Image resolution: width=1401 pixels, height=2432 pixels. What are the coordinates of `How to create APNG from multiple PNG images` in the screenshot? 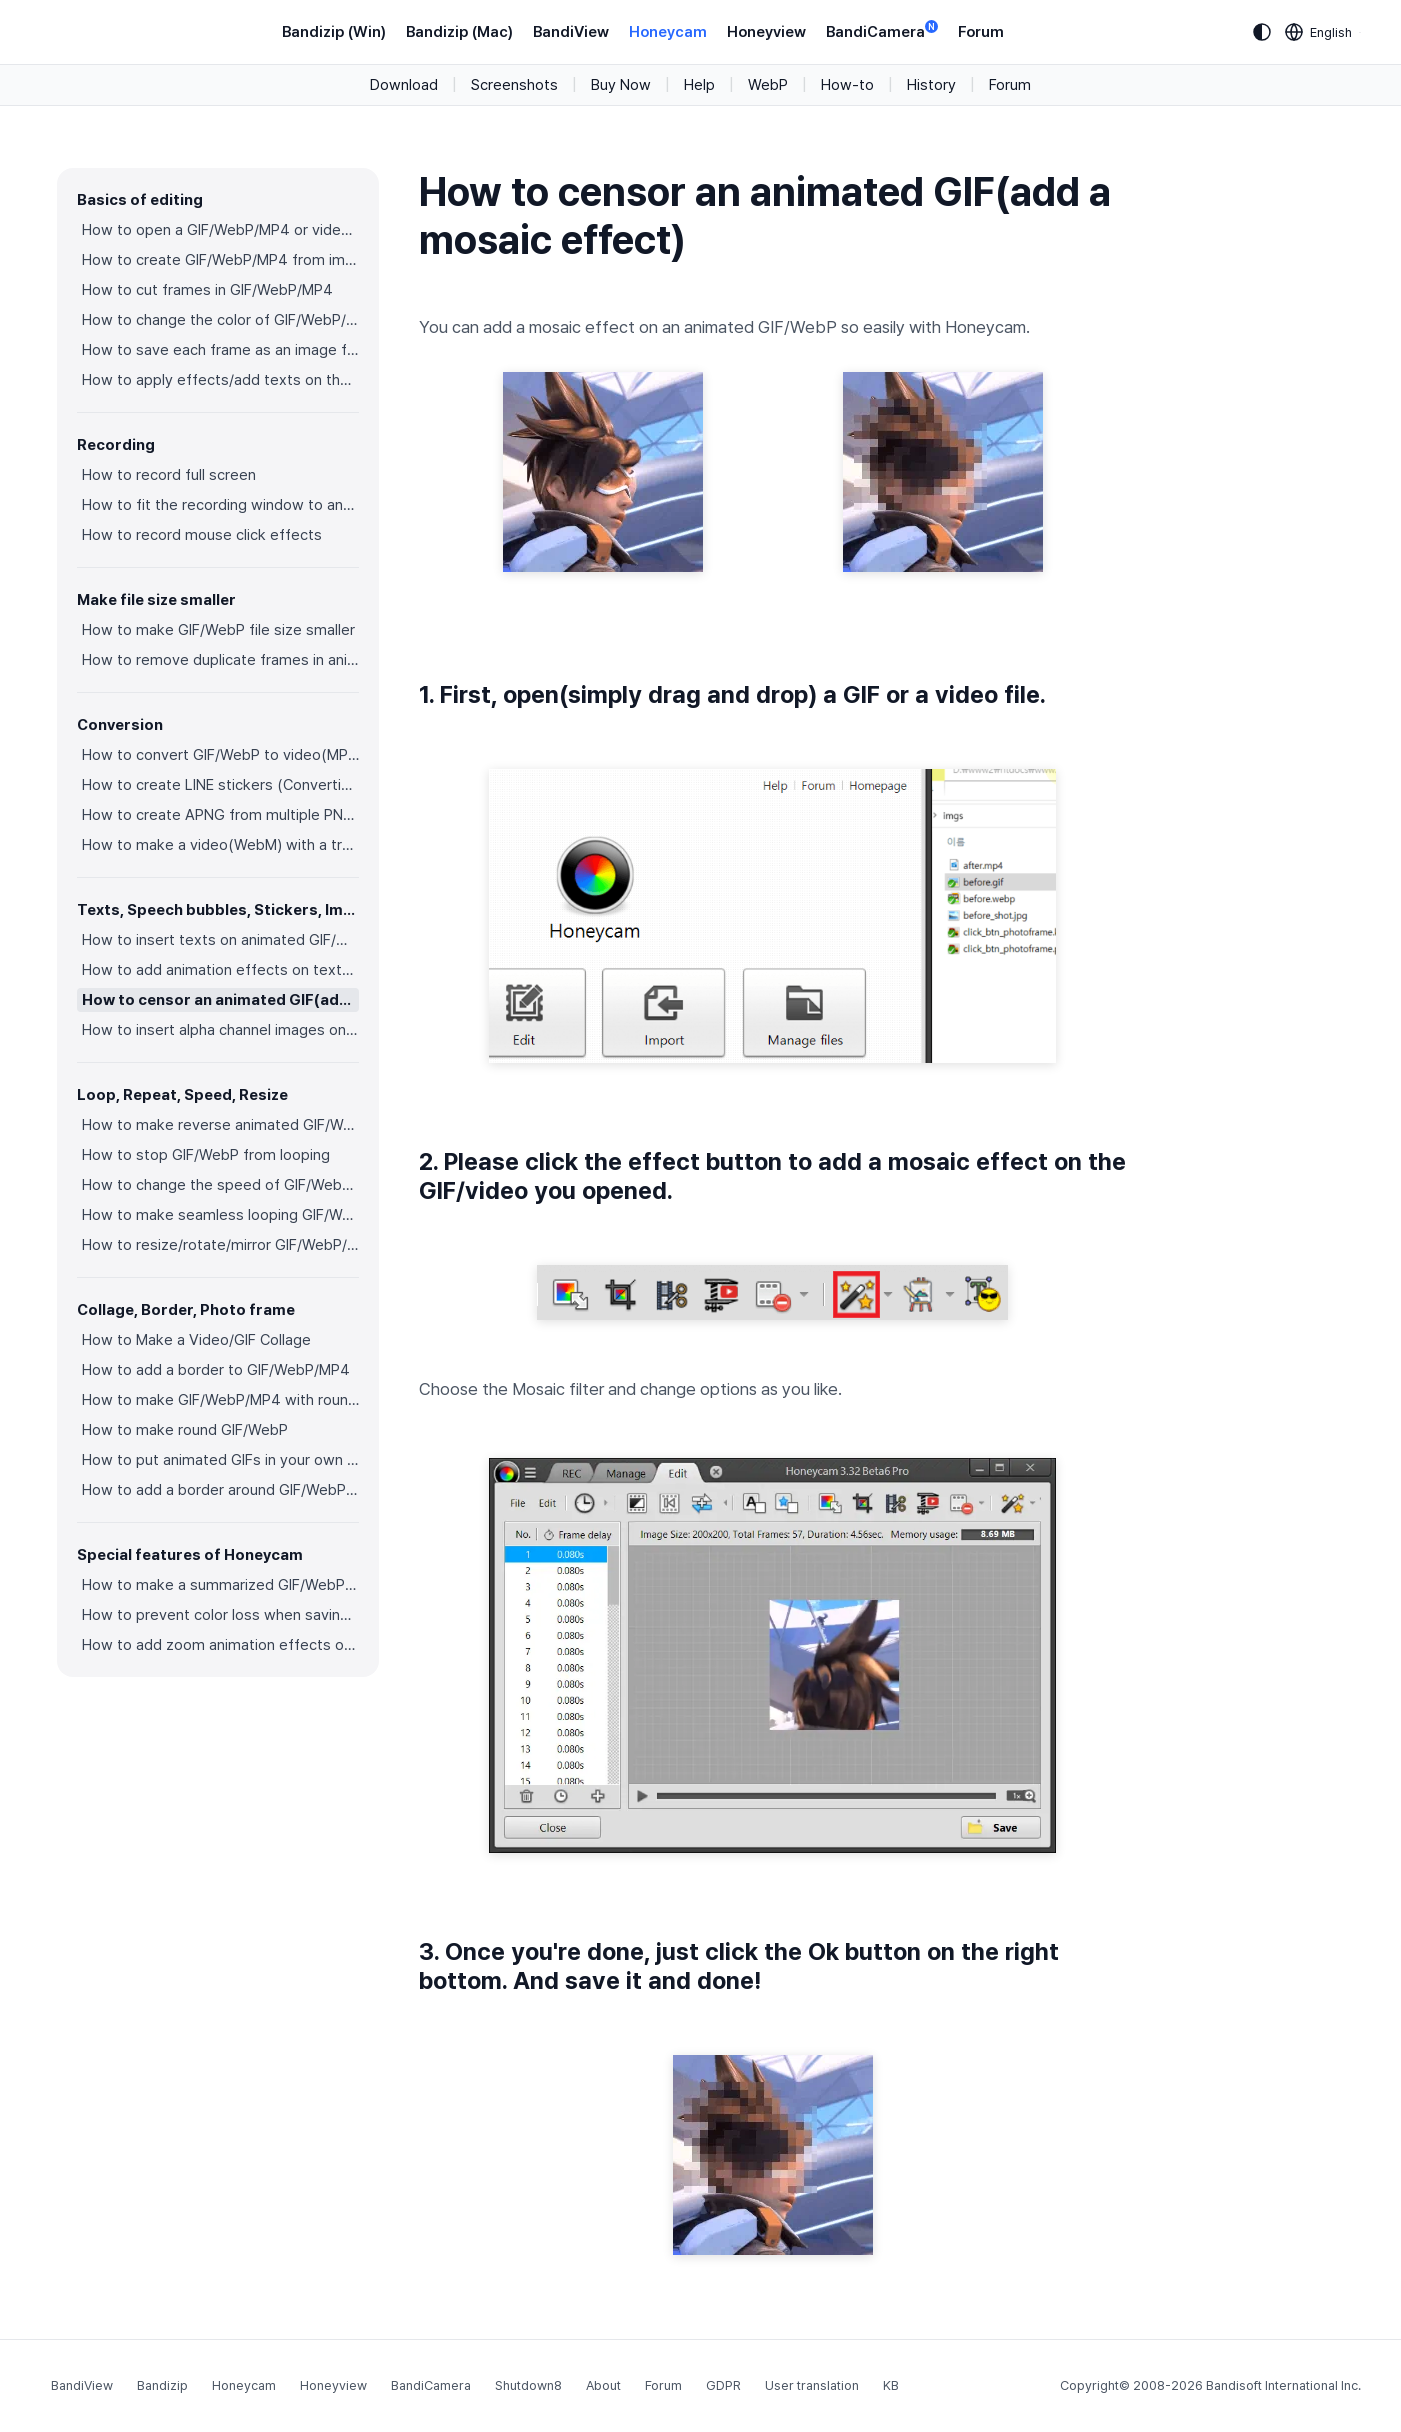 It's located at (220, 815).